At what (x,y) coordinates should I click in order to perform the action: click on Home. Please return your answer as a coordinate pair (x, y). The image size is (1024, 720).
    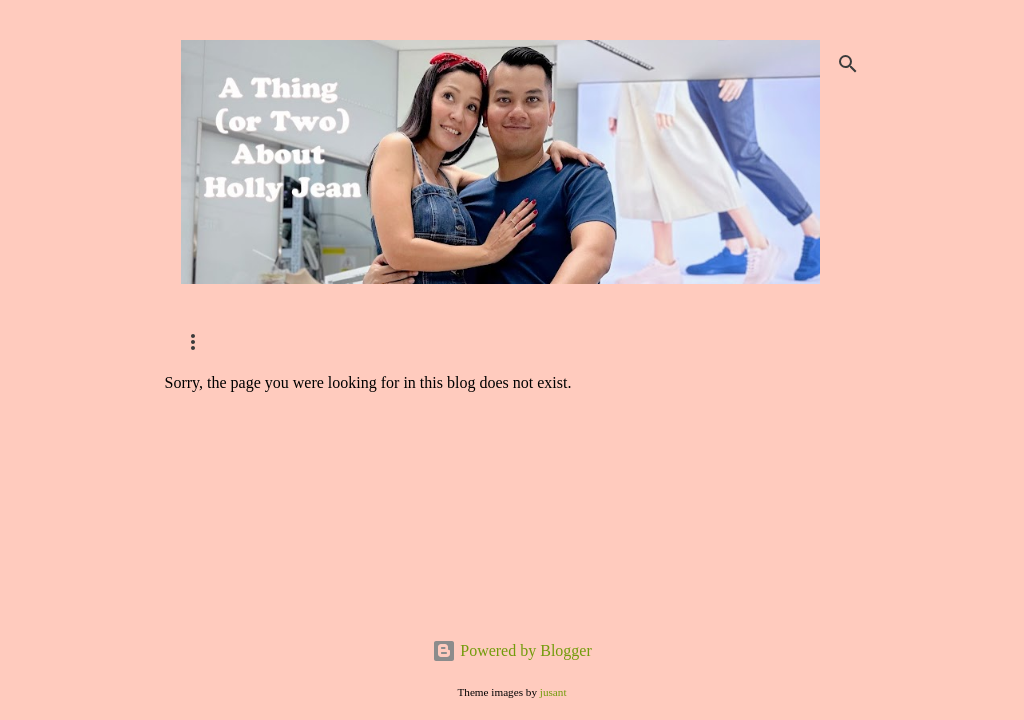
    Looking at the image, I should click on (405, 341).